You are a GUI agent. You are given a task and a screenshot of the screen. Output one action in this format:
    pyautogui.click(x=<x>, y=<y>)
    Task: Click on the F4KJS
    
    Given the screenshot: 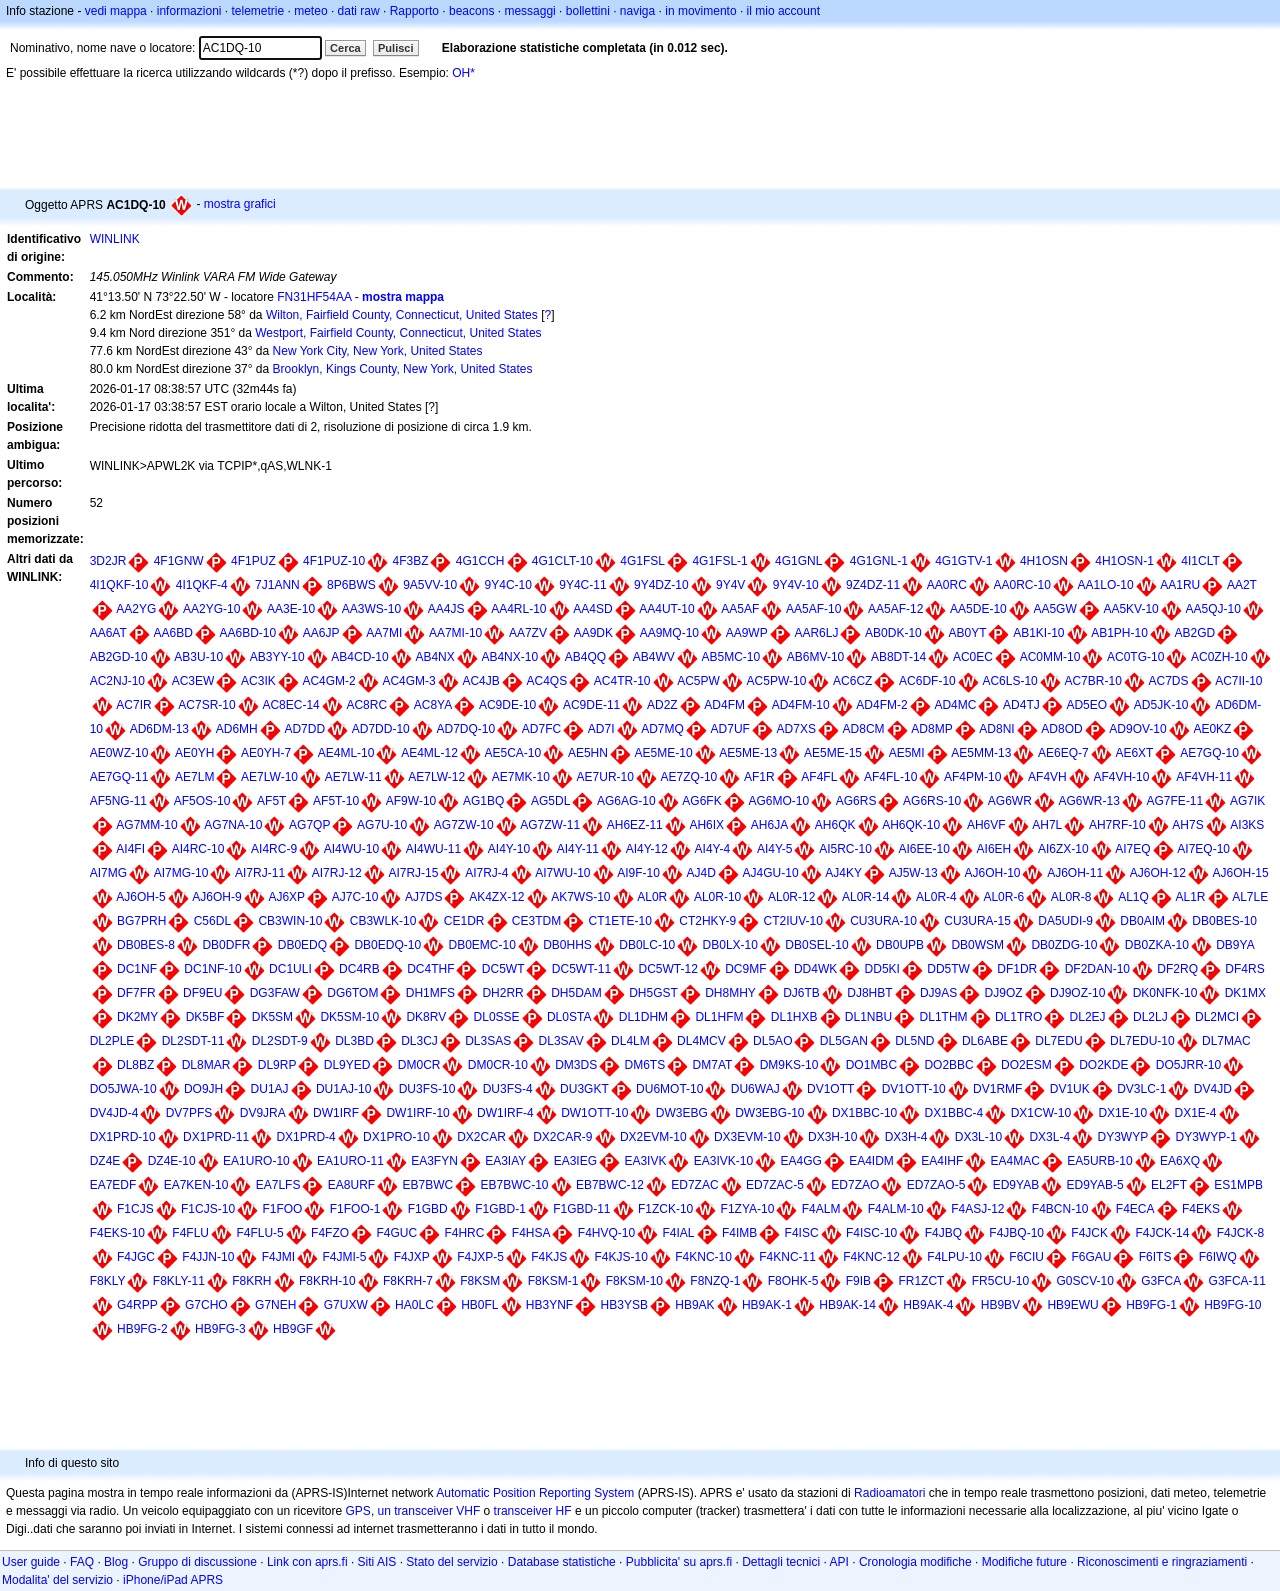 What is the action you would take?
    pyautogui.click(x=549, y=1257)
    